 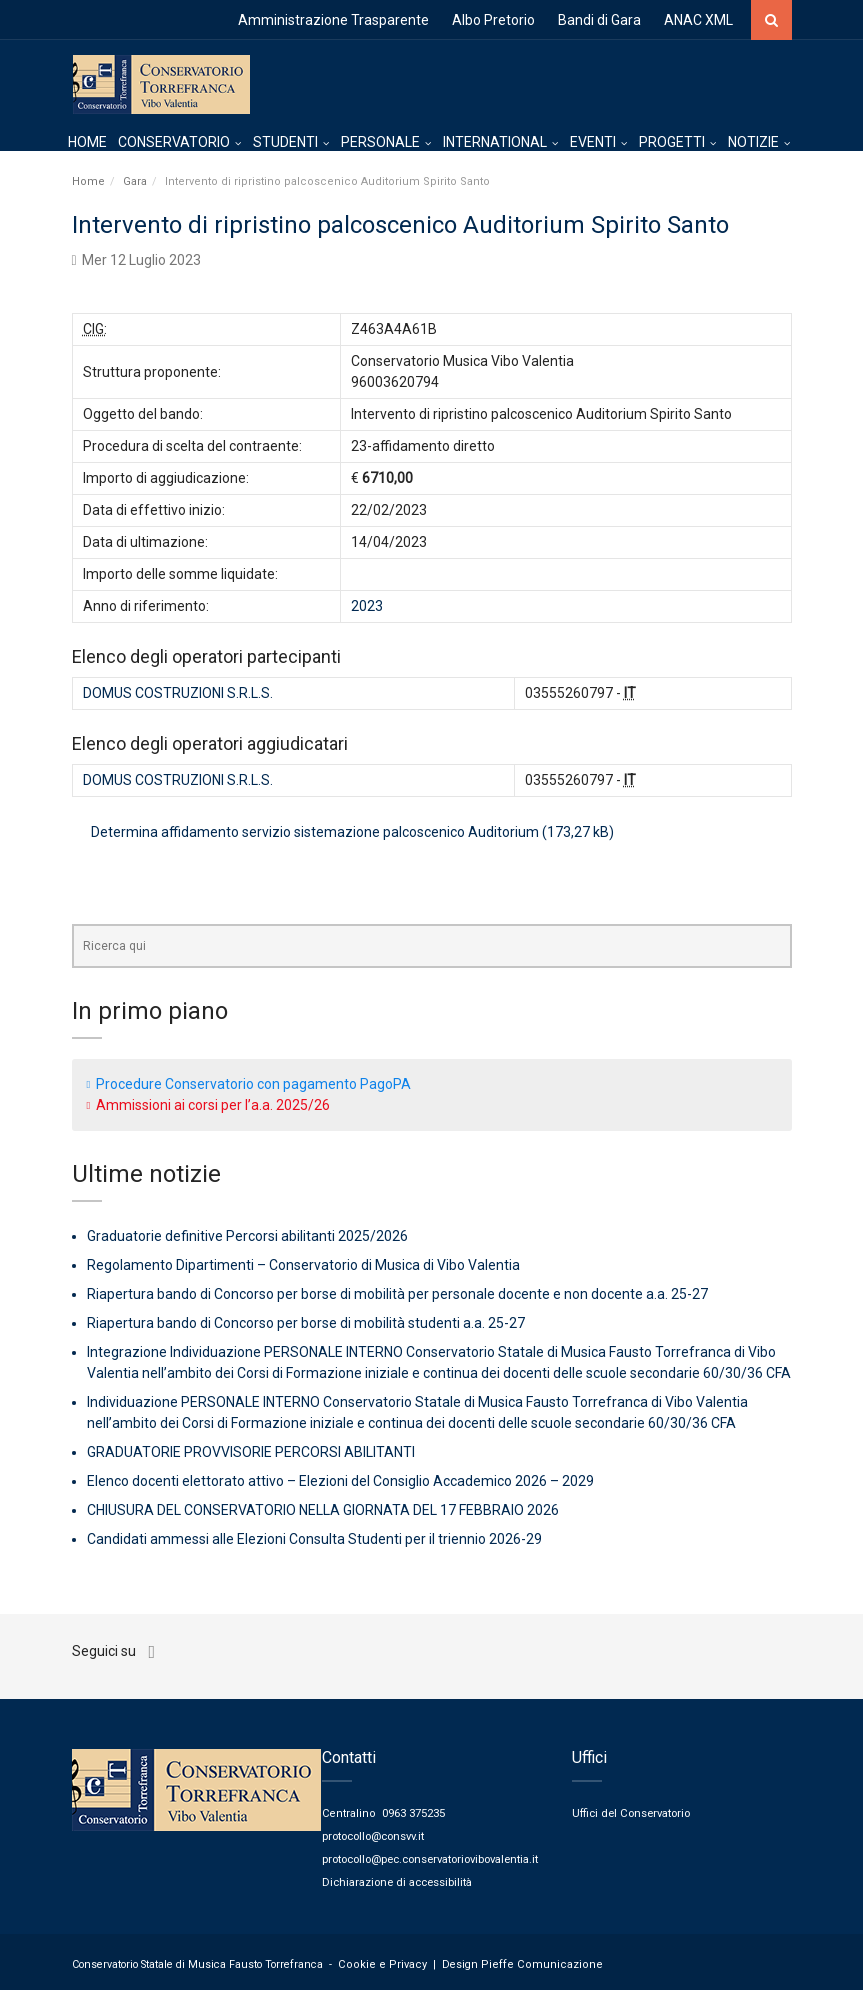 What do you see at coordinates (174, 145) in the screenshot?
I see `CONSERVATORIO` at bounding box center [174, 145].